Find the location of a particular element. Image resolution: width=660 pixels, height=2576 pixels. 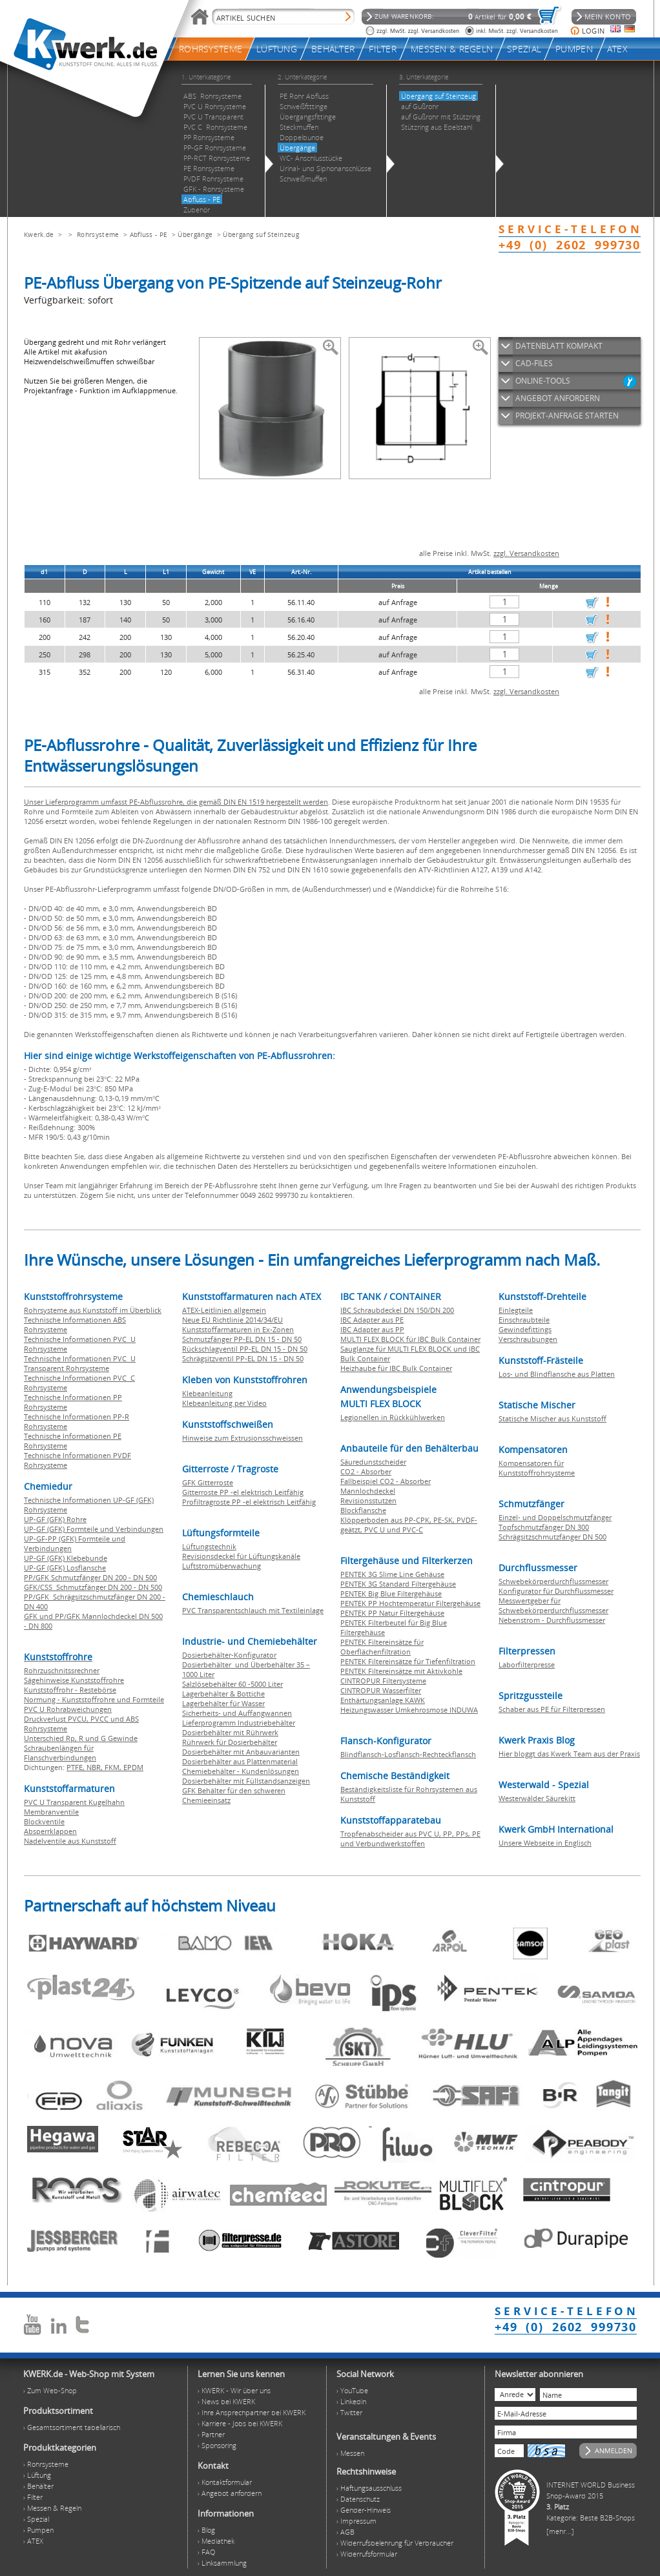

Profiltragroste PP -el elektrisch Leitfähig is located at coordinates (249, 1502).